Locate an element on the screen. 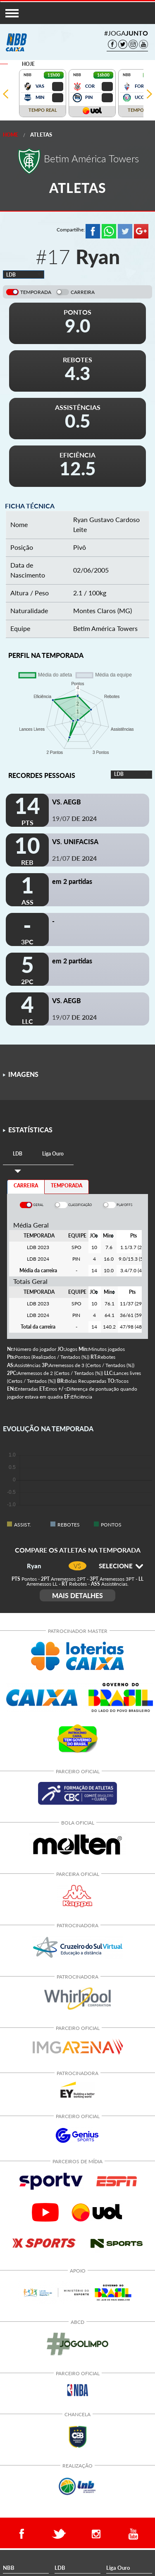  TEMPORADA [tab] is located at coordinates (66, 1185).